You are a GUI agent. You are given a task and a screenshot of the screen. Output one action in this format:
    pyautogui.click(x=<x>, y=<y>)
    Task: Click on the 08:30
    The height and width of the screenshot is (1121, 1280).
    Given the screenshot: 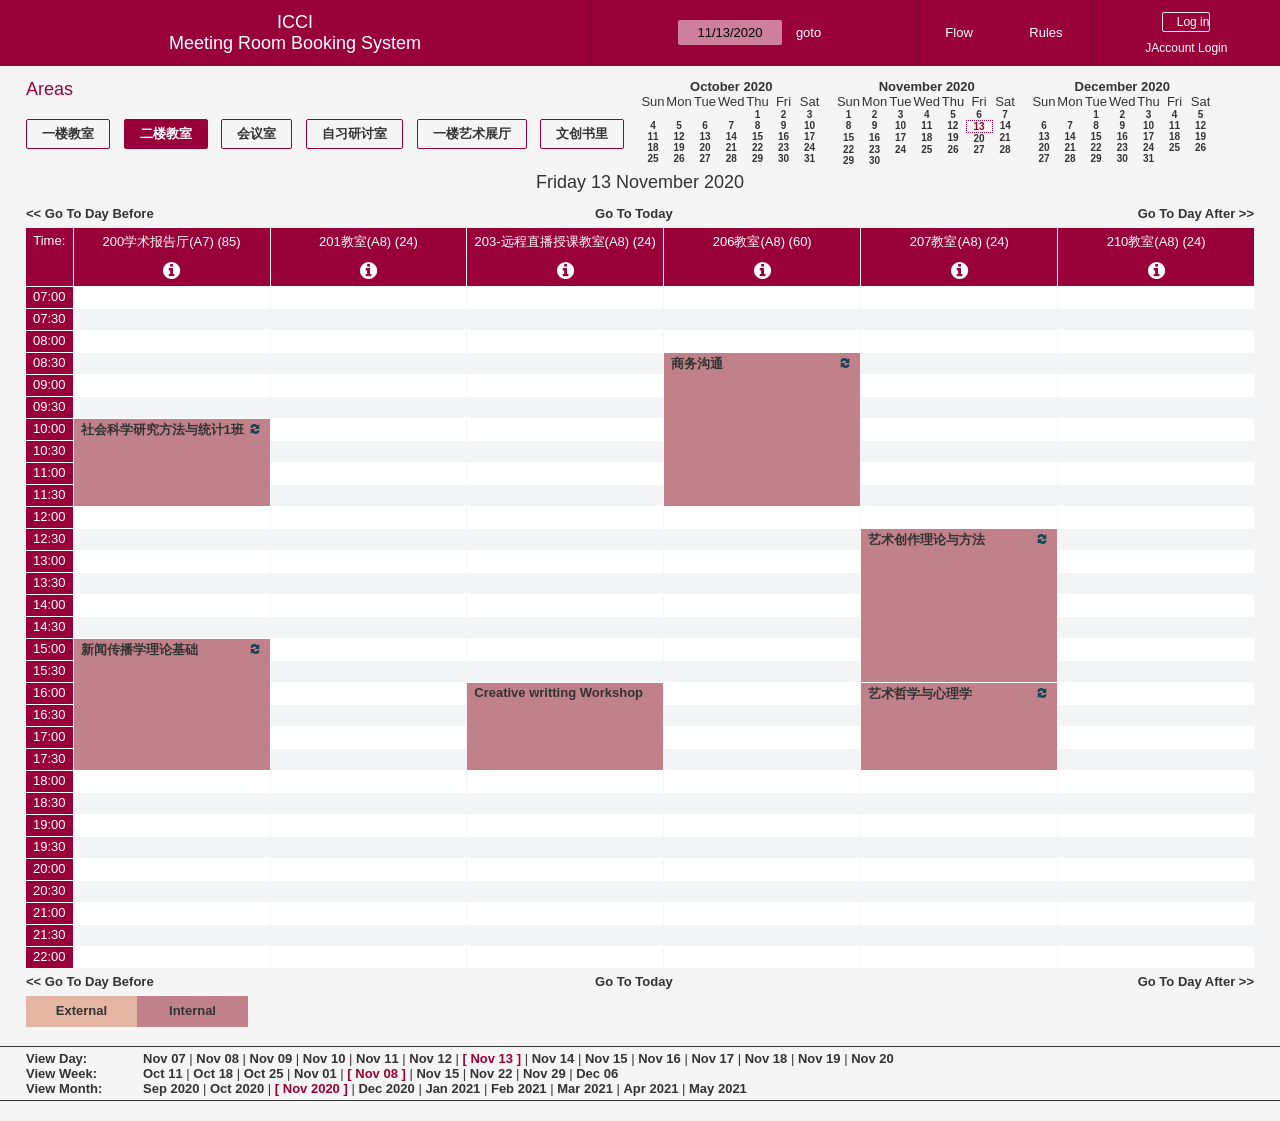 What is the action you would take?
    pyautogui.click(x=49, y=362)
    